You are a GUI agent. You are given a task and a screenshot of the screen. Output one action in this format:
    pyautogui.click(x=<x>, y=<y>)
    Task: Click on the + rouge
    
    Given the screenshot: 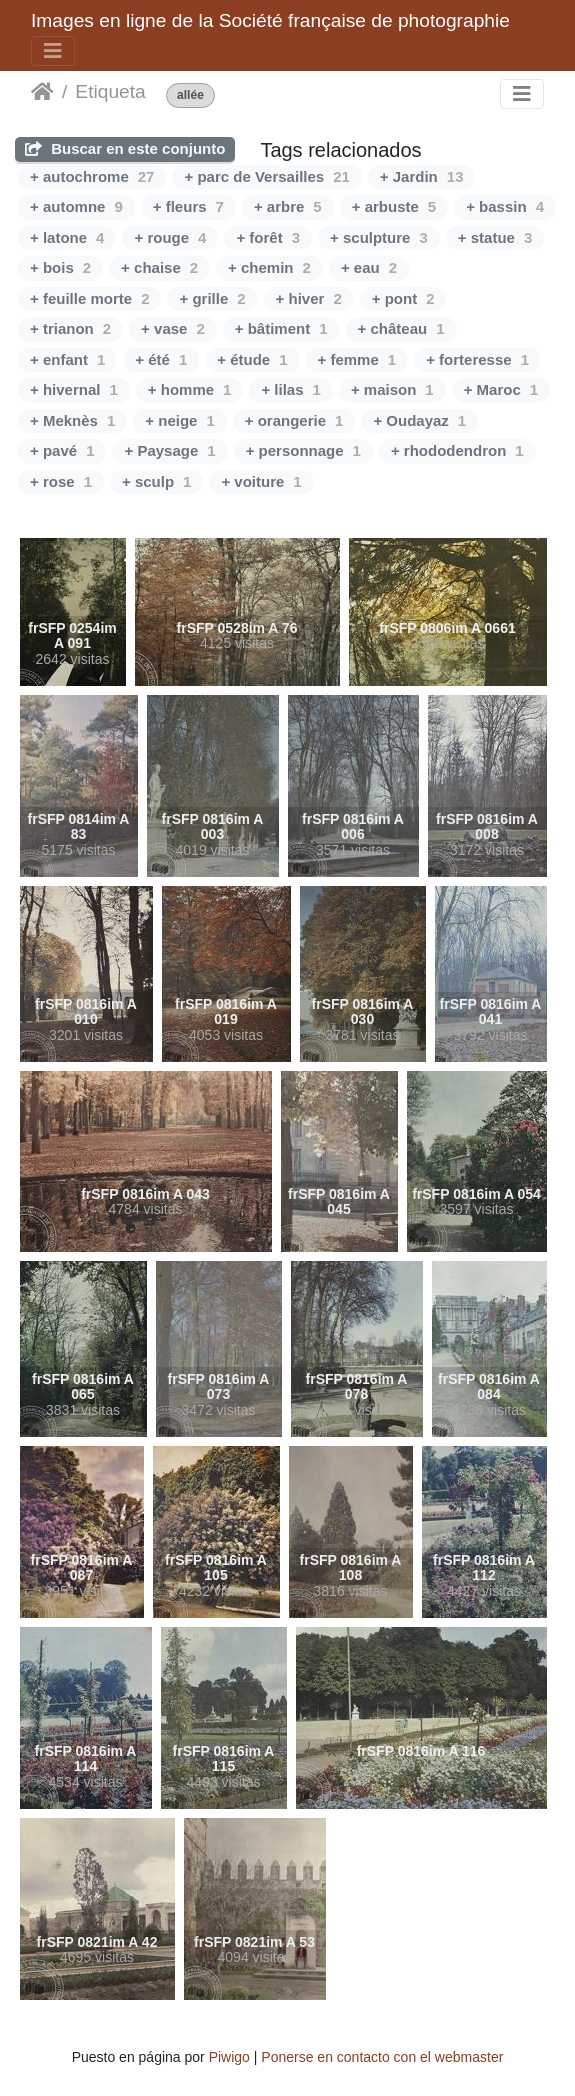 What is the action you would take?
    pyautogui.click(x=170, y=237)
    